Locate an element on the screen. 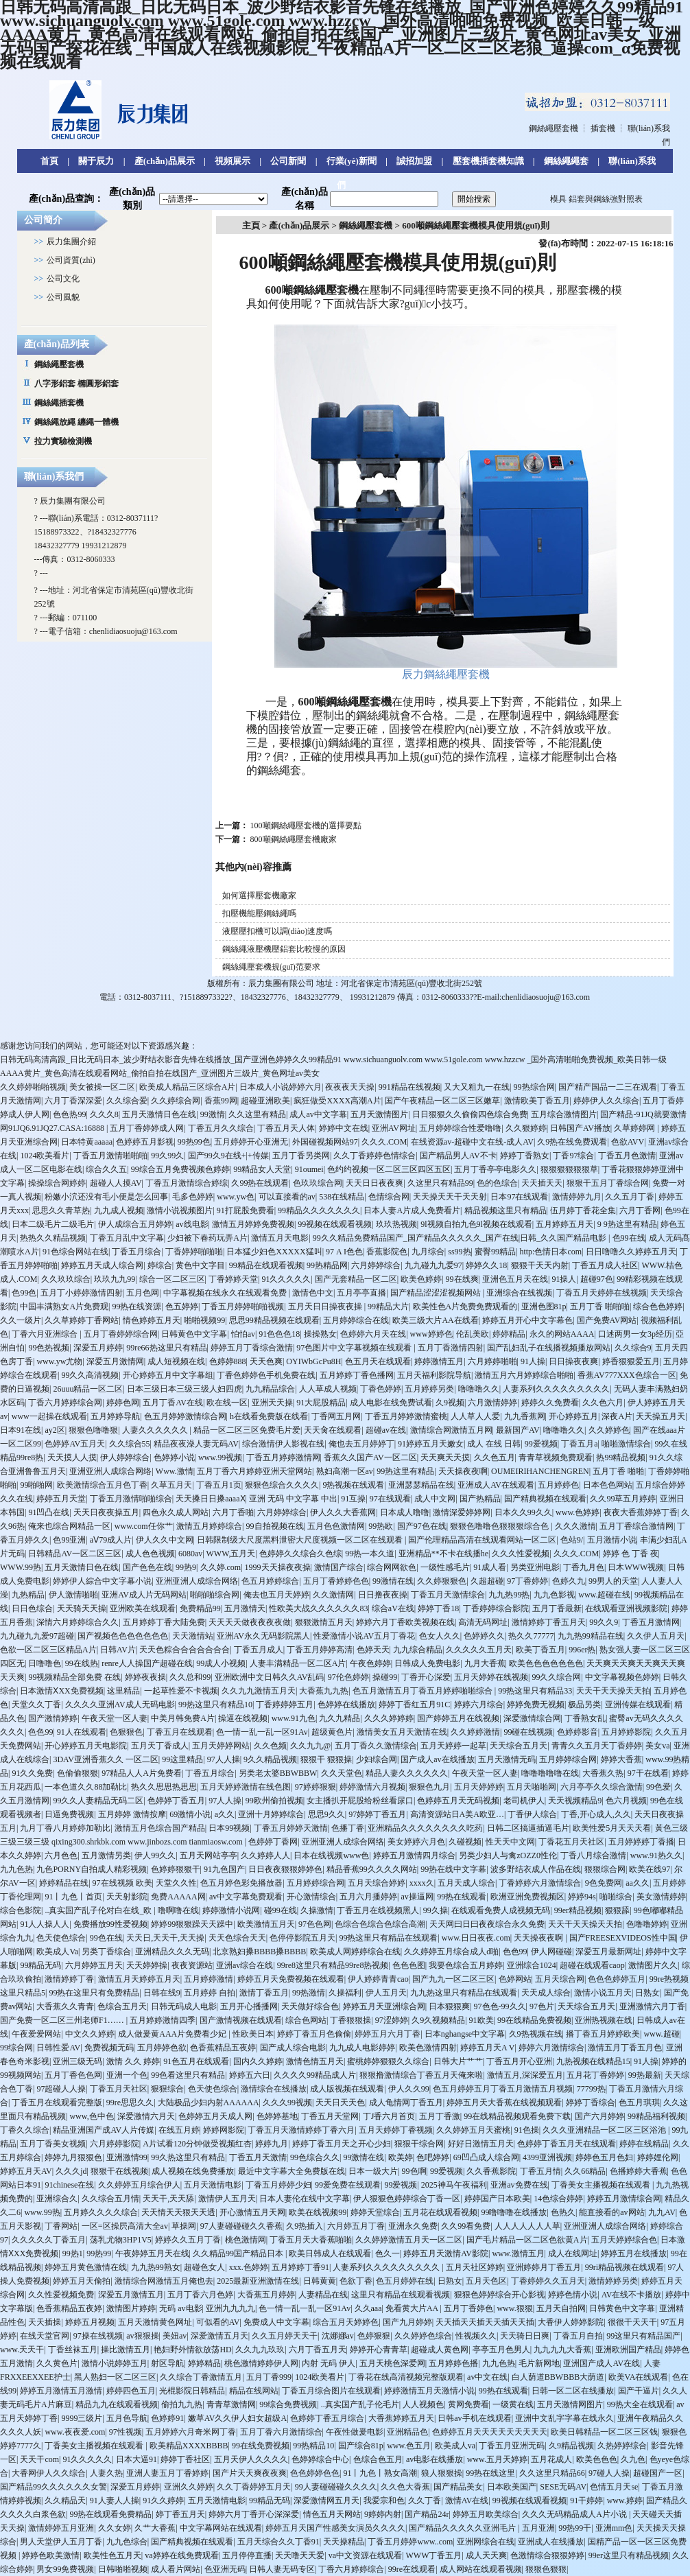 The width and height of the screenshot is (690, 2576). 99热99干 is located at coordinates (574, 2528).